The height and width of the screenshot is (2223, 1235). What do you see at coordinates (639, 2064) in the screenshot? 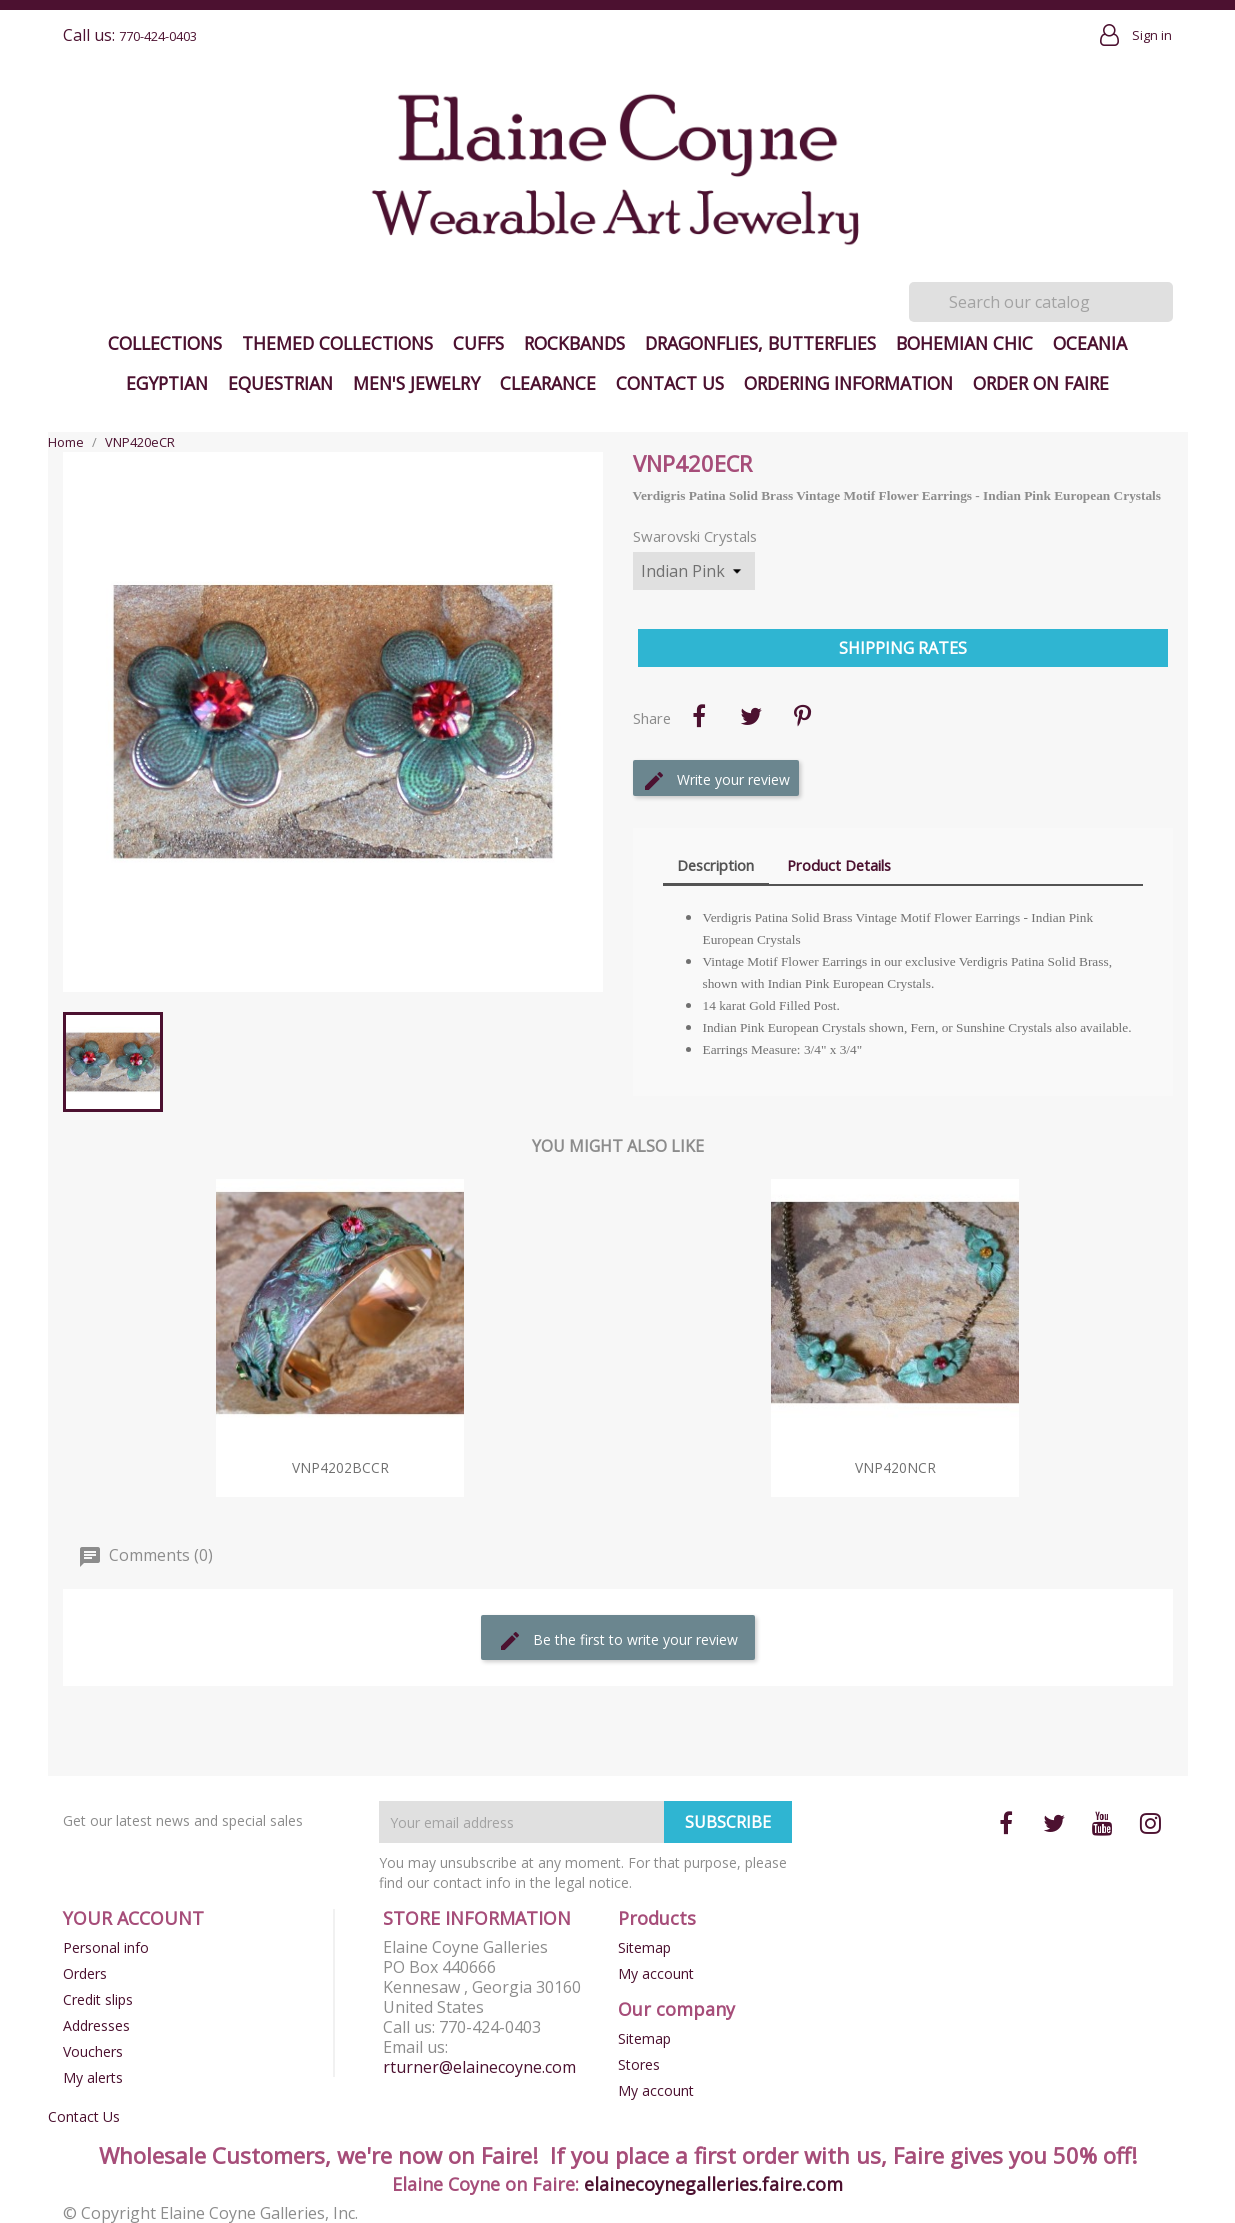
I see `Stores` at bounding box center [639, 2064].